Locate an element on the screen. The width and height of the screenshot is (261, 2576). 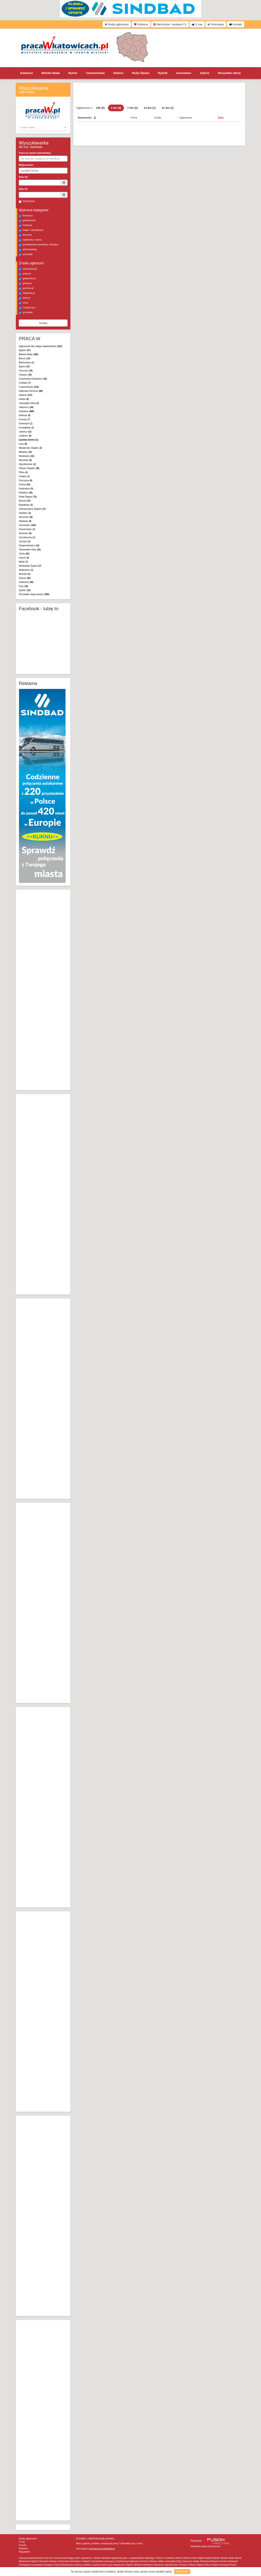
Częstochowa is located at coordinates (95, 73).